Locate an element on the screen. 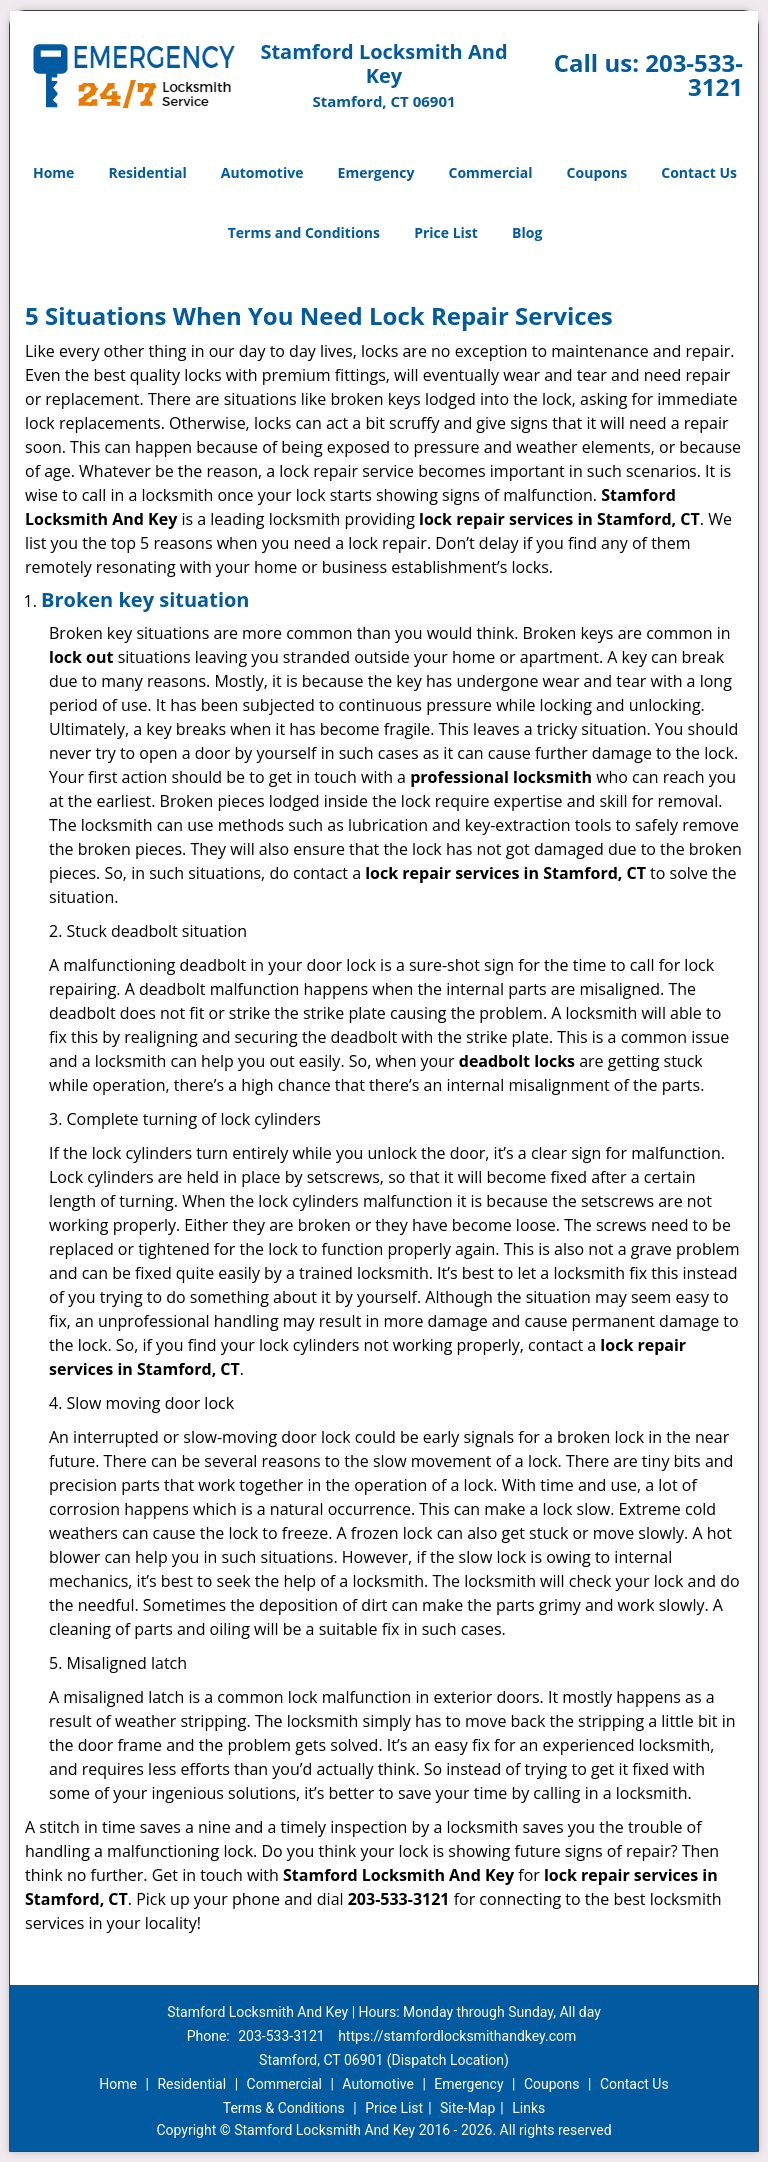 The height and width of the screenshot is (2162, 768). Automotive is located at coordinates (262, 172).